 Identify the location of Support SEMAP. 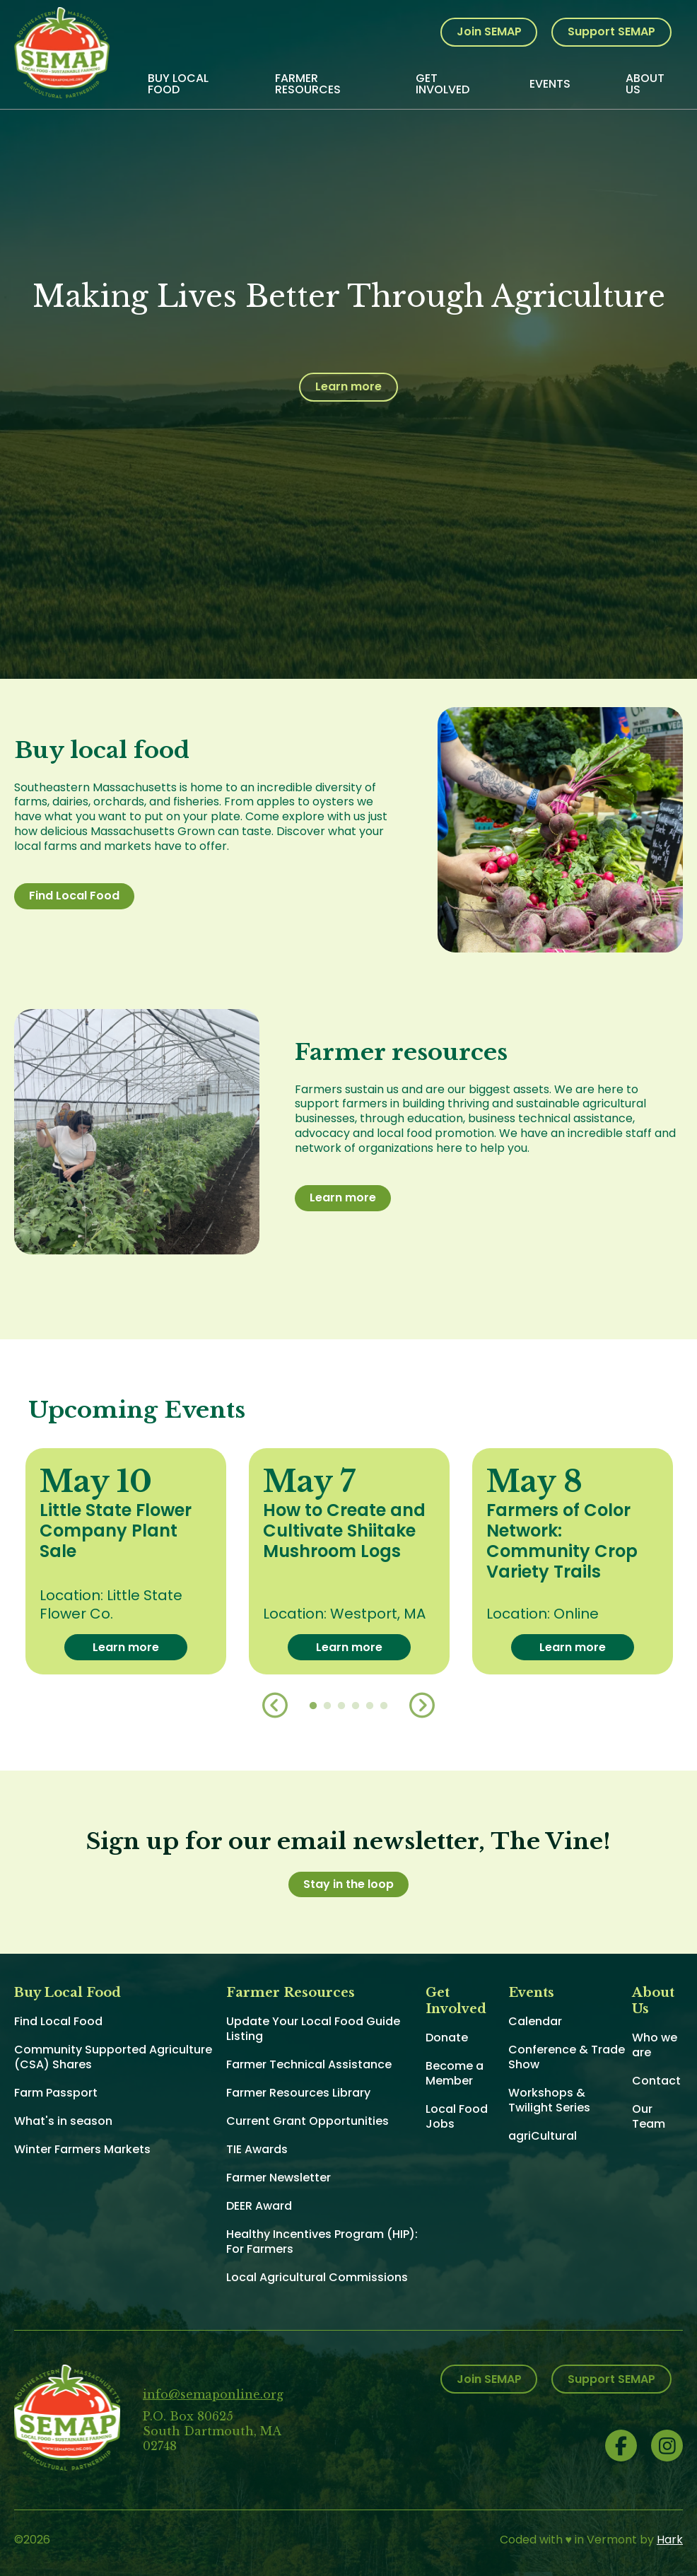
(611, 31).